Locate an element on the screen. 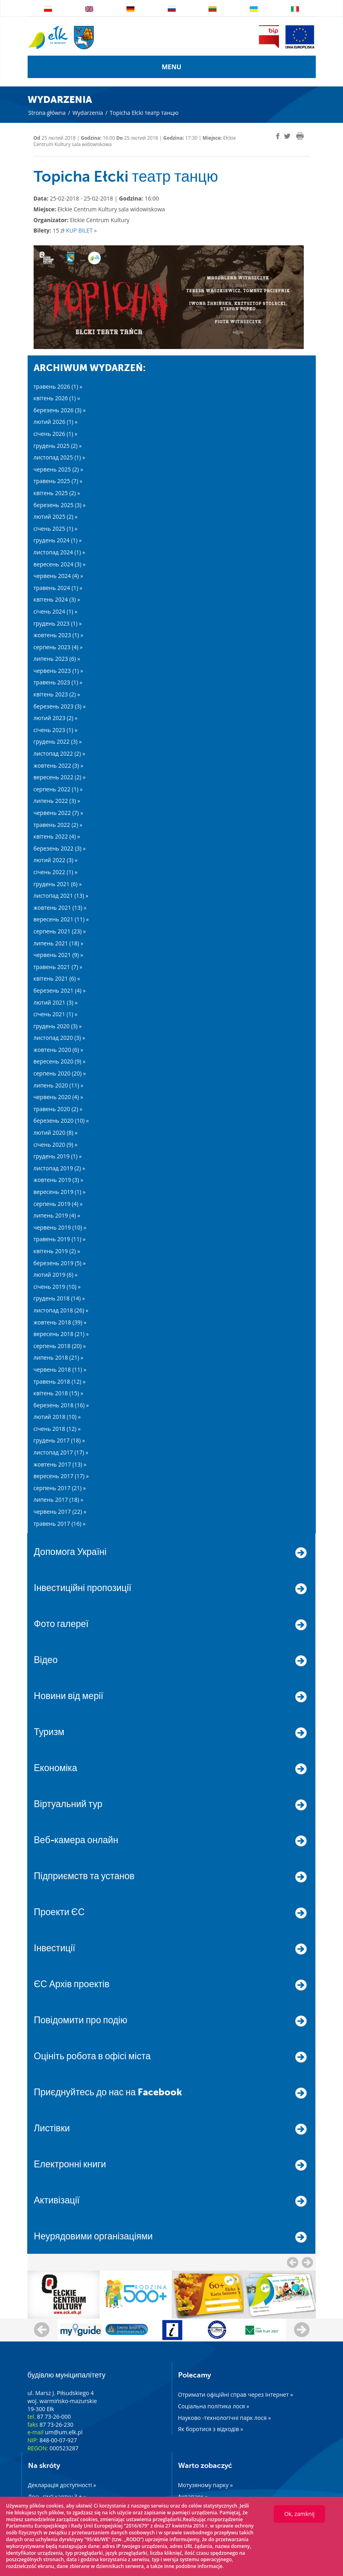 This screenshot has width=343, height=2576. червень 2025 (2) » is located at coordinates (58, 469).